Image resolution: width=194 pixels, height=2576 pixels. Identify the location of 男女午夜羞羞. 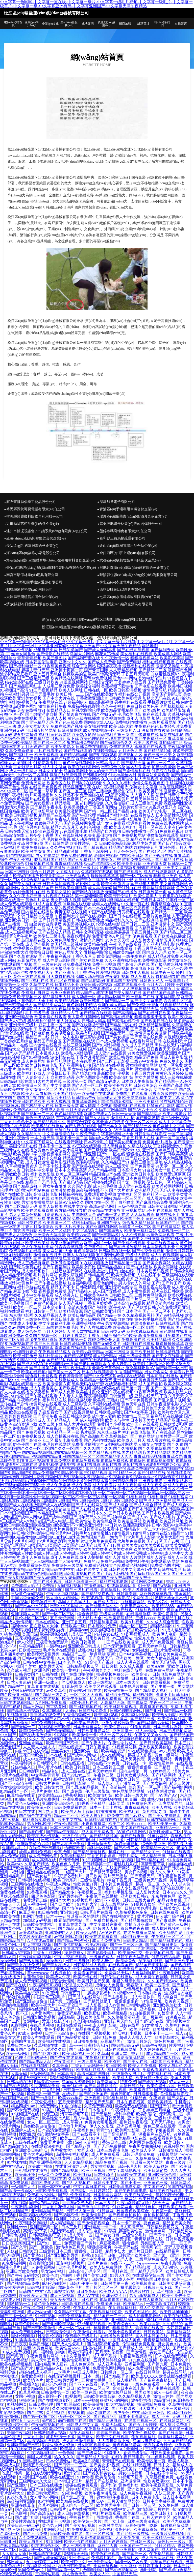
(54, 1186).